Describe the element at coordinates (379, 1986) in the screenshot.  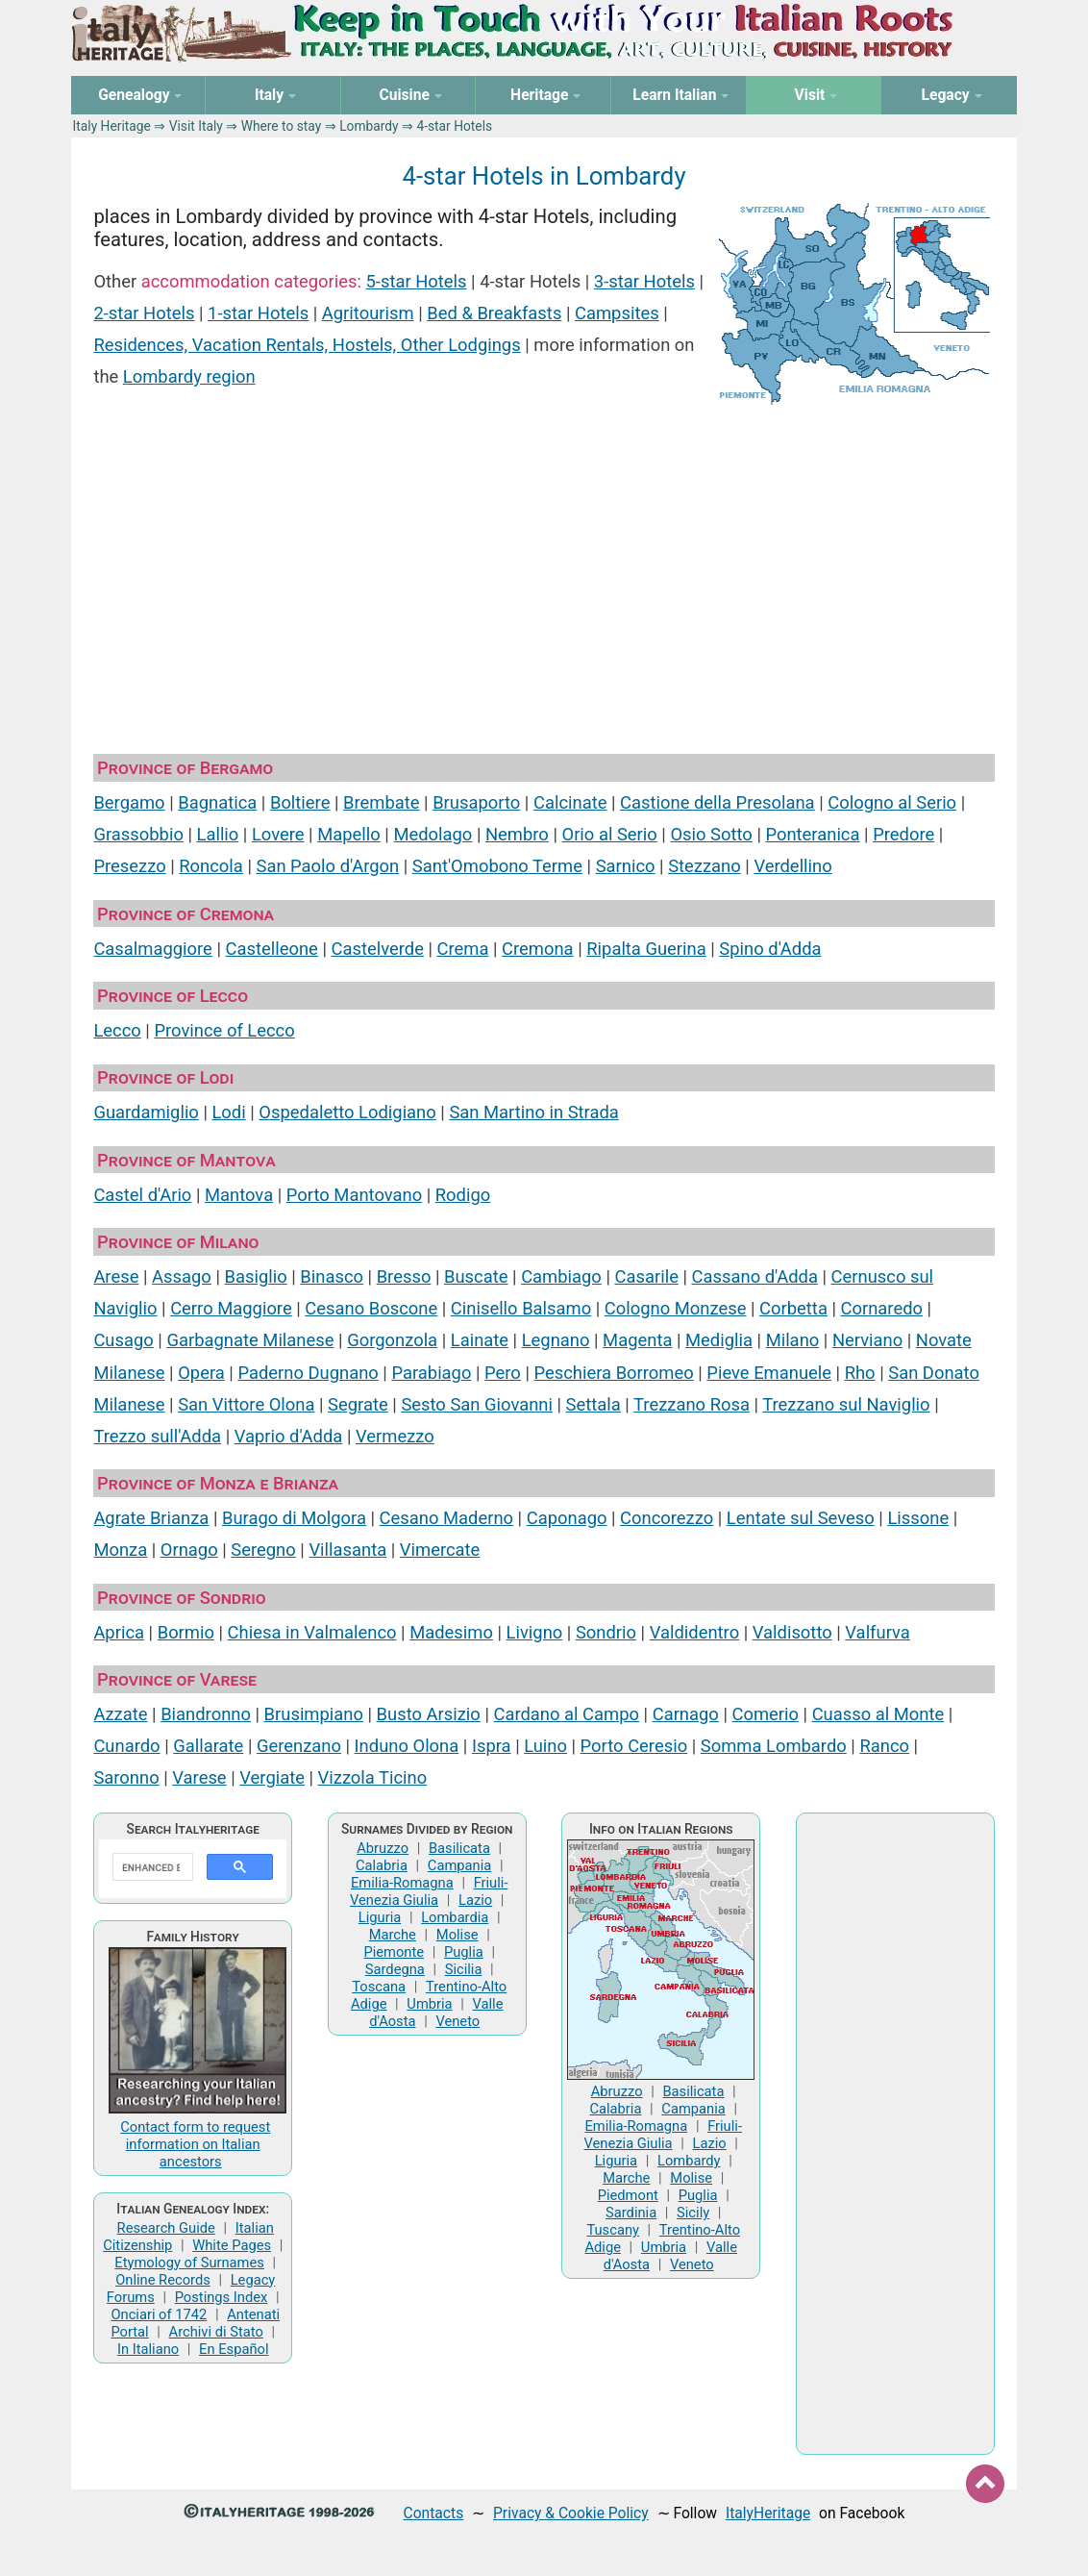
I see `Toscana` at that location.